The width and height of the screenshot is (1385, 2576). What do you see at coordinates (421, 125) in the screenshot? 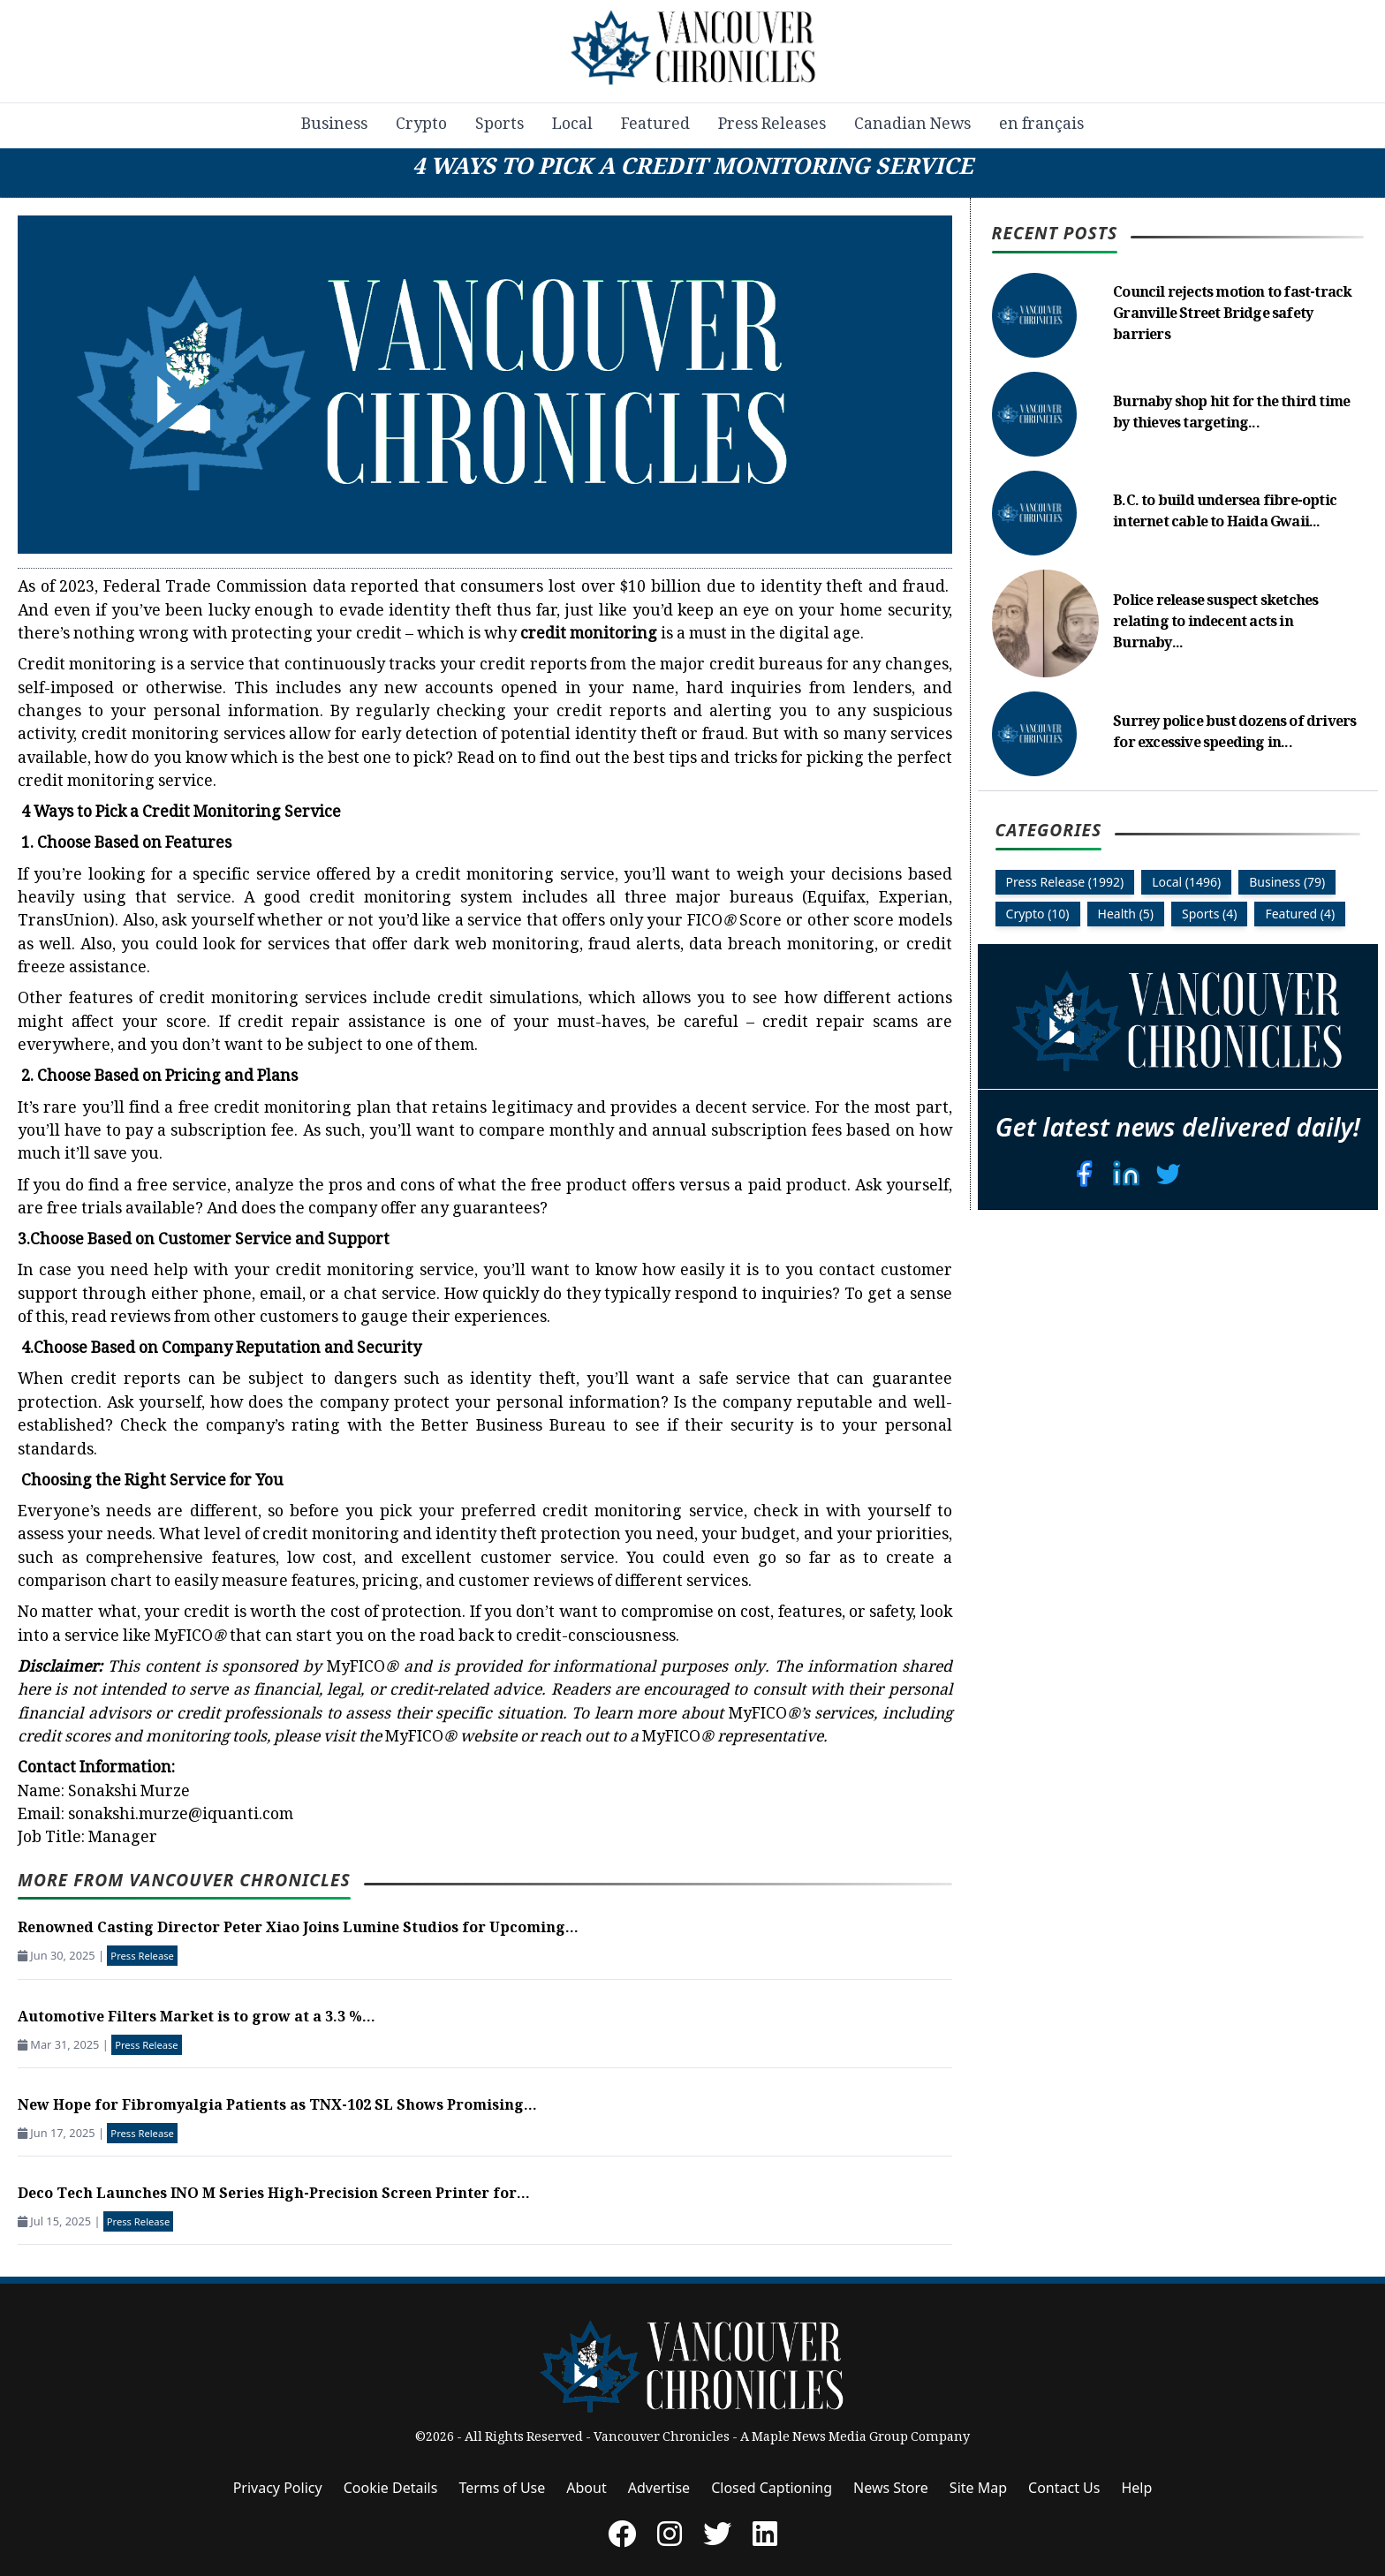
I see `Crypto` at bounding box center [421, 125].